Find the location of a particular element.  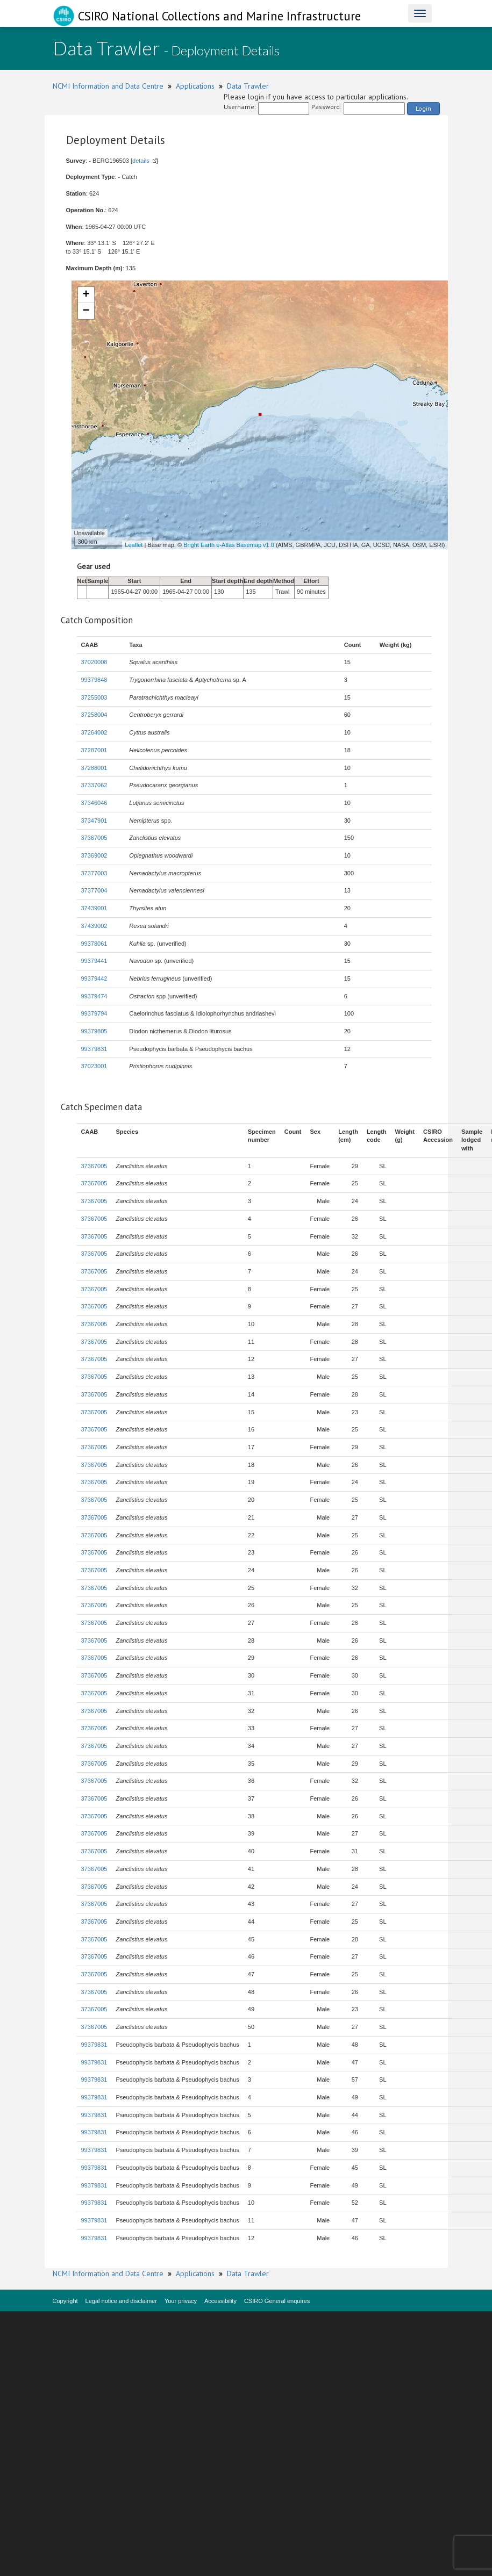

99379805 is located at coordinates (94, 1031).